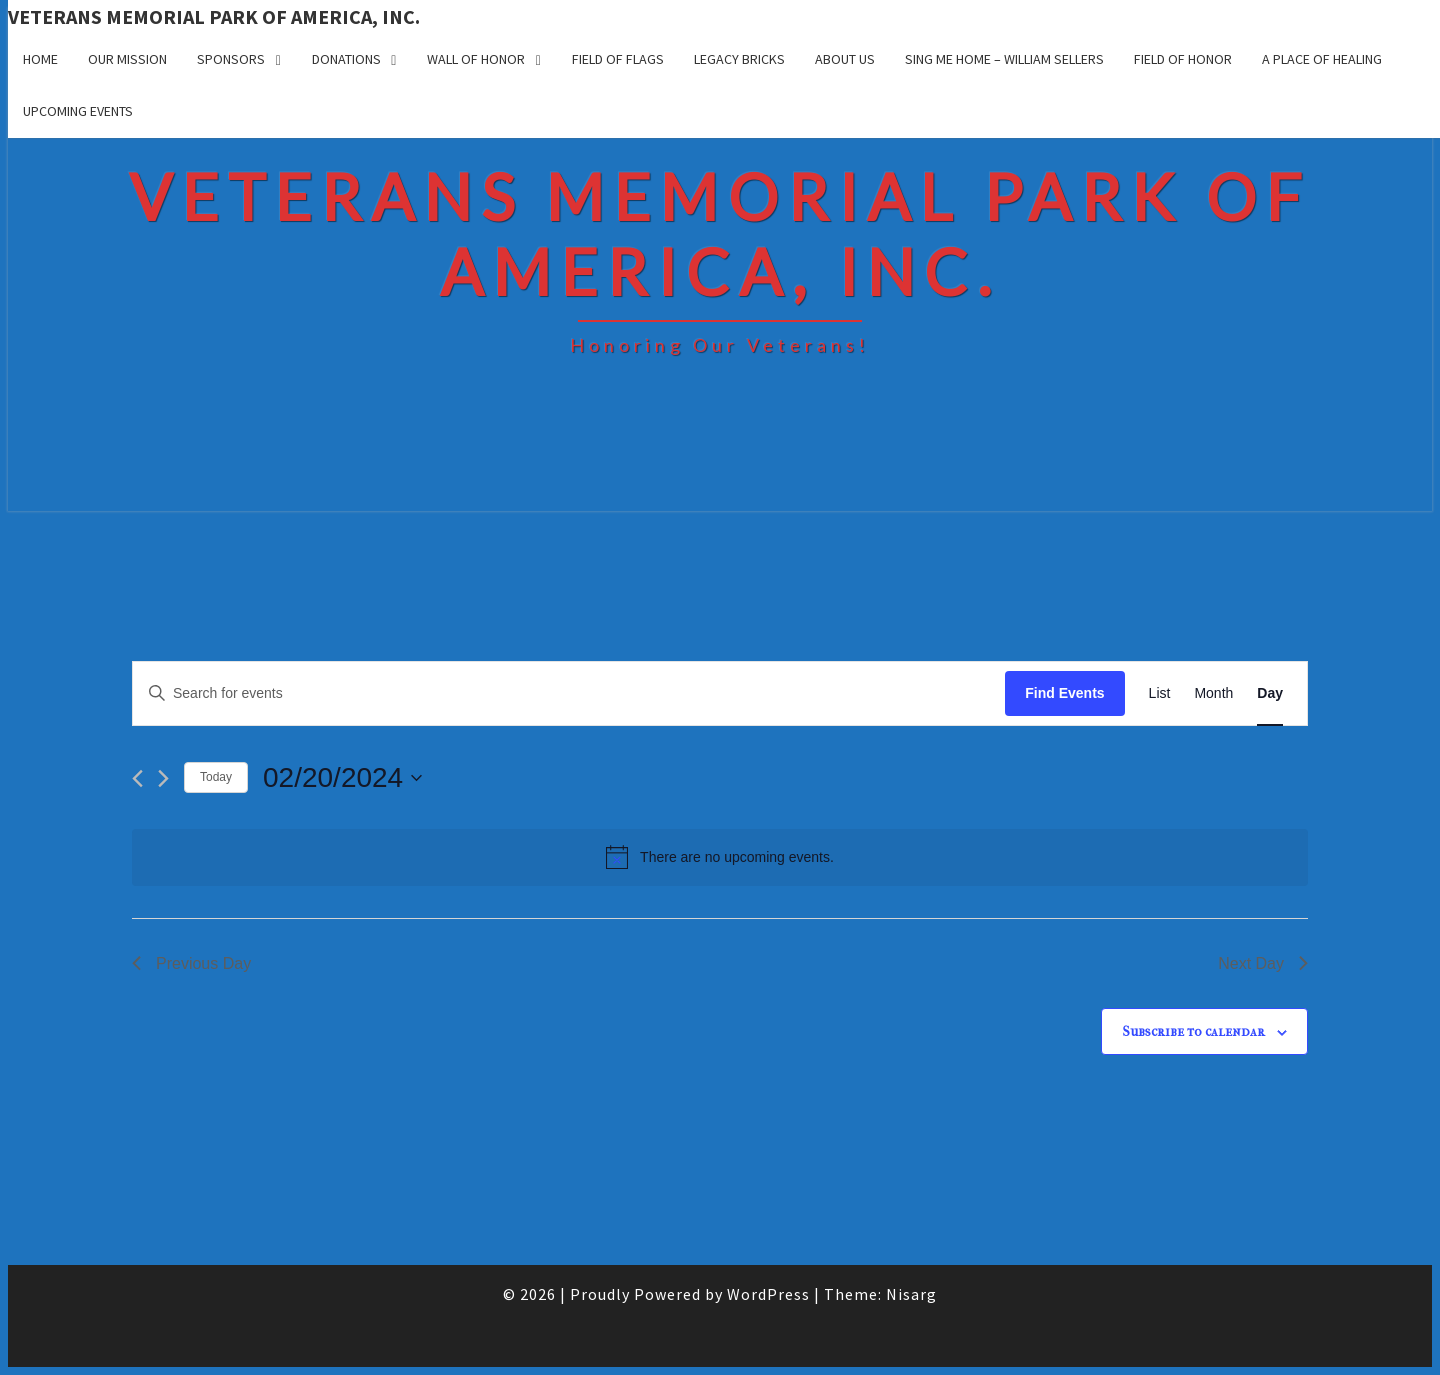 Image resolution: width=1440 pixels, height=1375 pixels. I want to click on Our Mission, so click(127, 59).